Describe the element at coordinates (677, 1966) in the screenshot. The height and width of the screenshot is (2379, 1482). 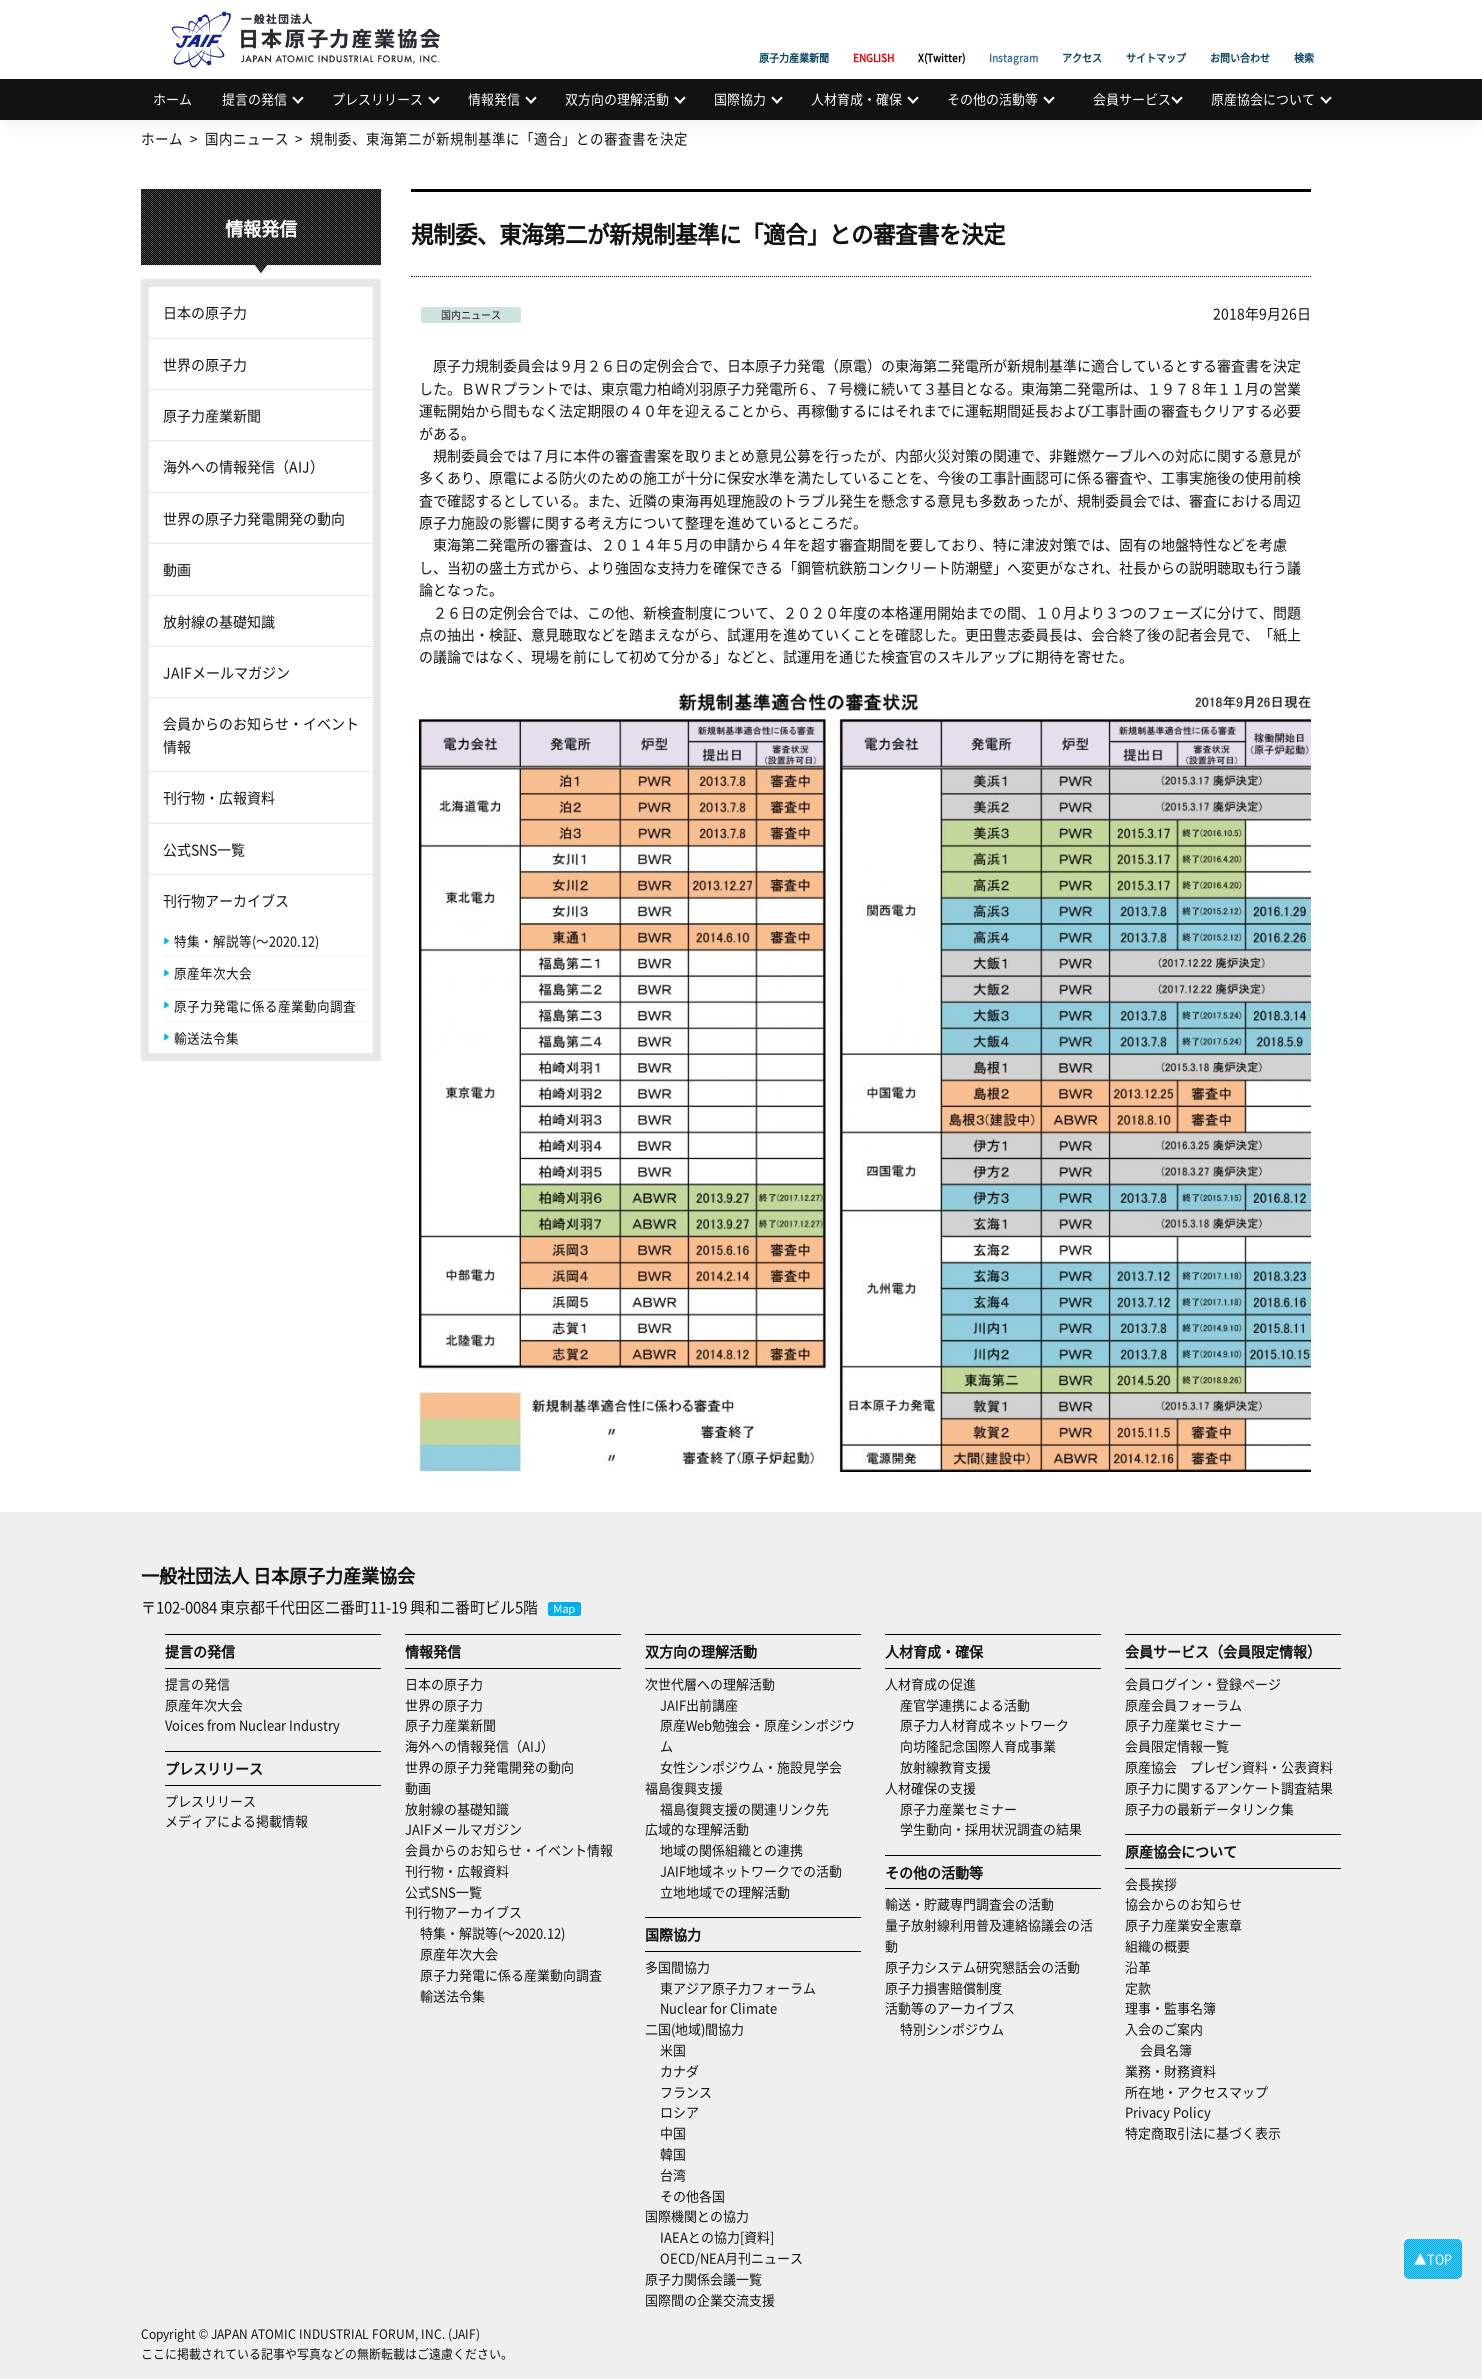
I see `多国間協力` at that location.